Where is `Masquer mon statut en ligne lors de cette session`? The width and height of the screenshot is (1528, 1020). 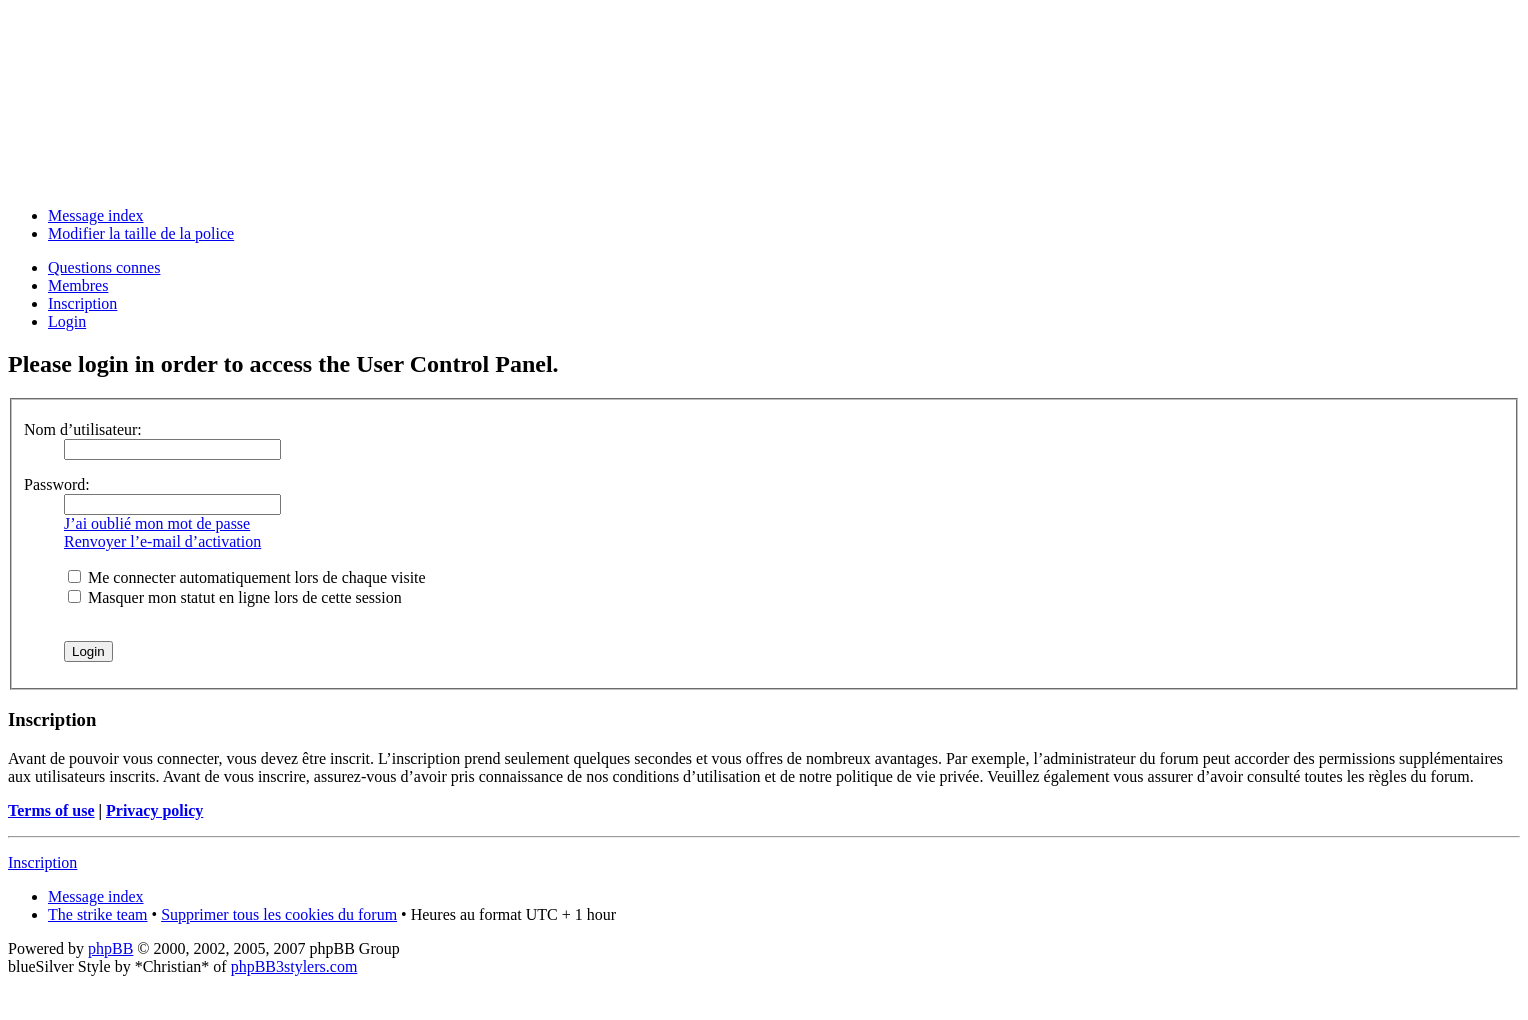 Masquer mon statut en ligne lors de cette session is located at coordinates (235, 597).